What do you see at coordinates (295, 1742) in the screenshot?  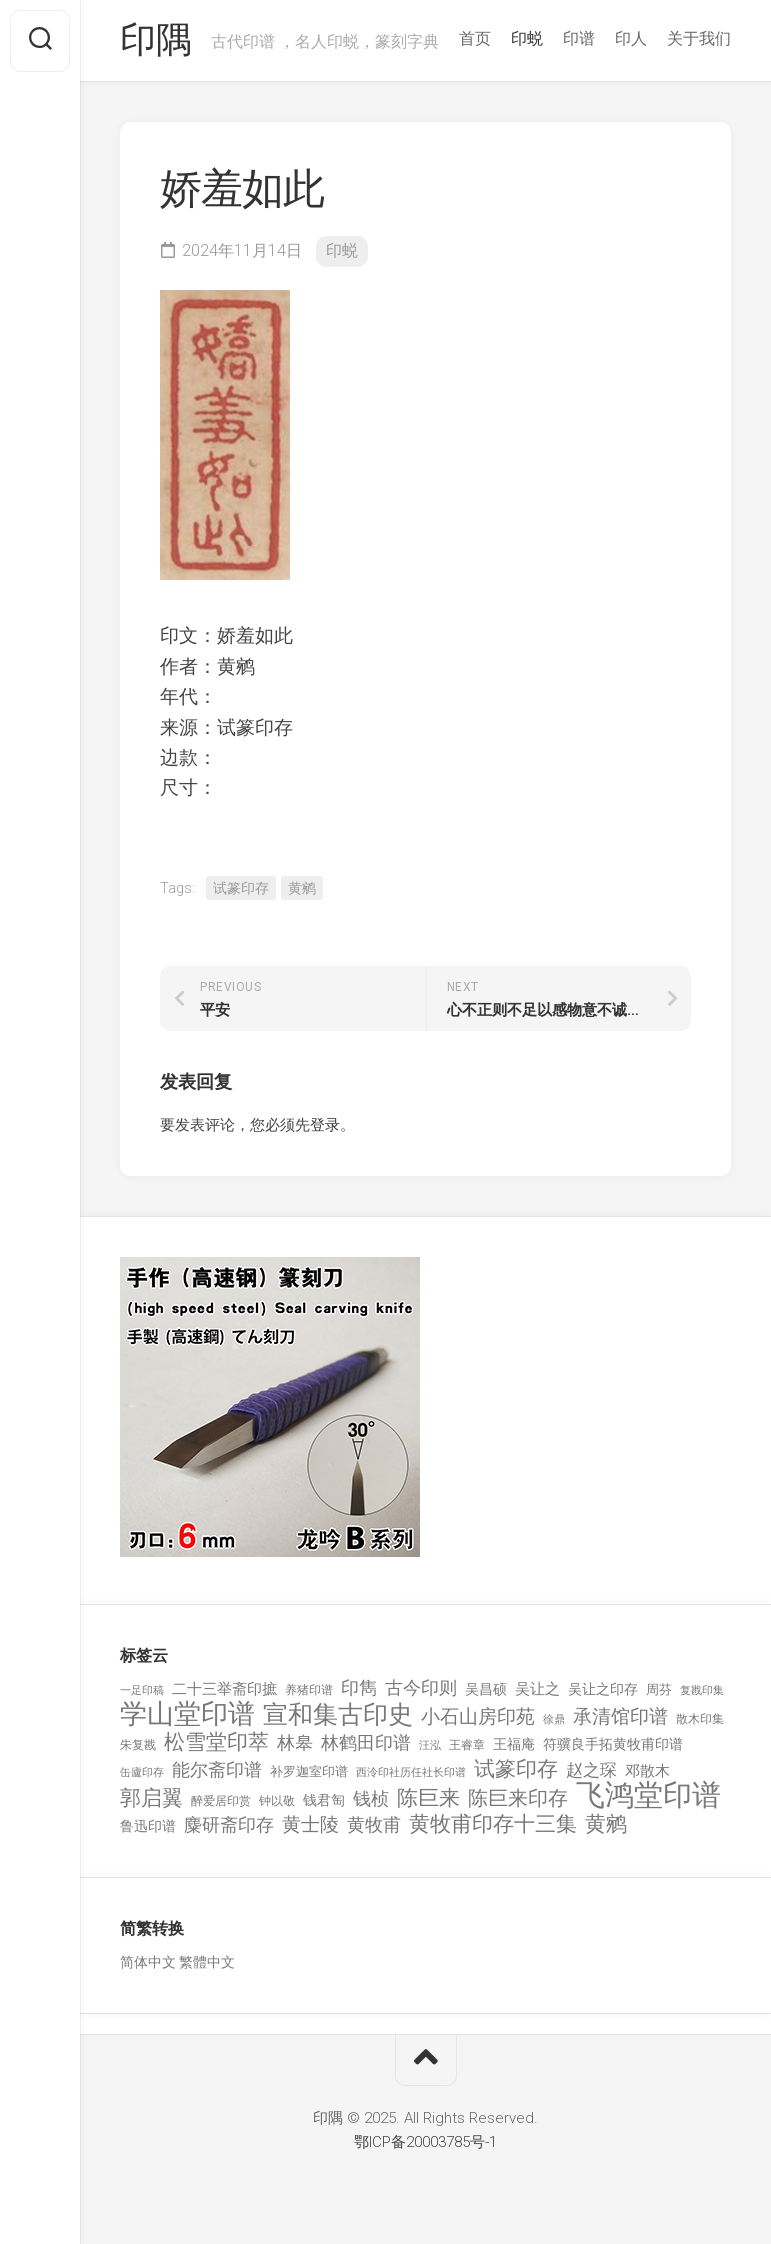 I see `林皋 [林皋 (408 项)]` at bounding box center [295, 1742].